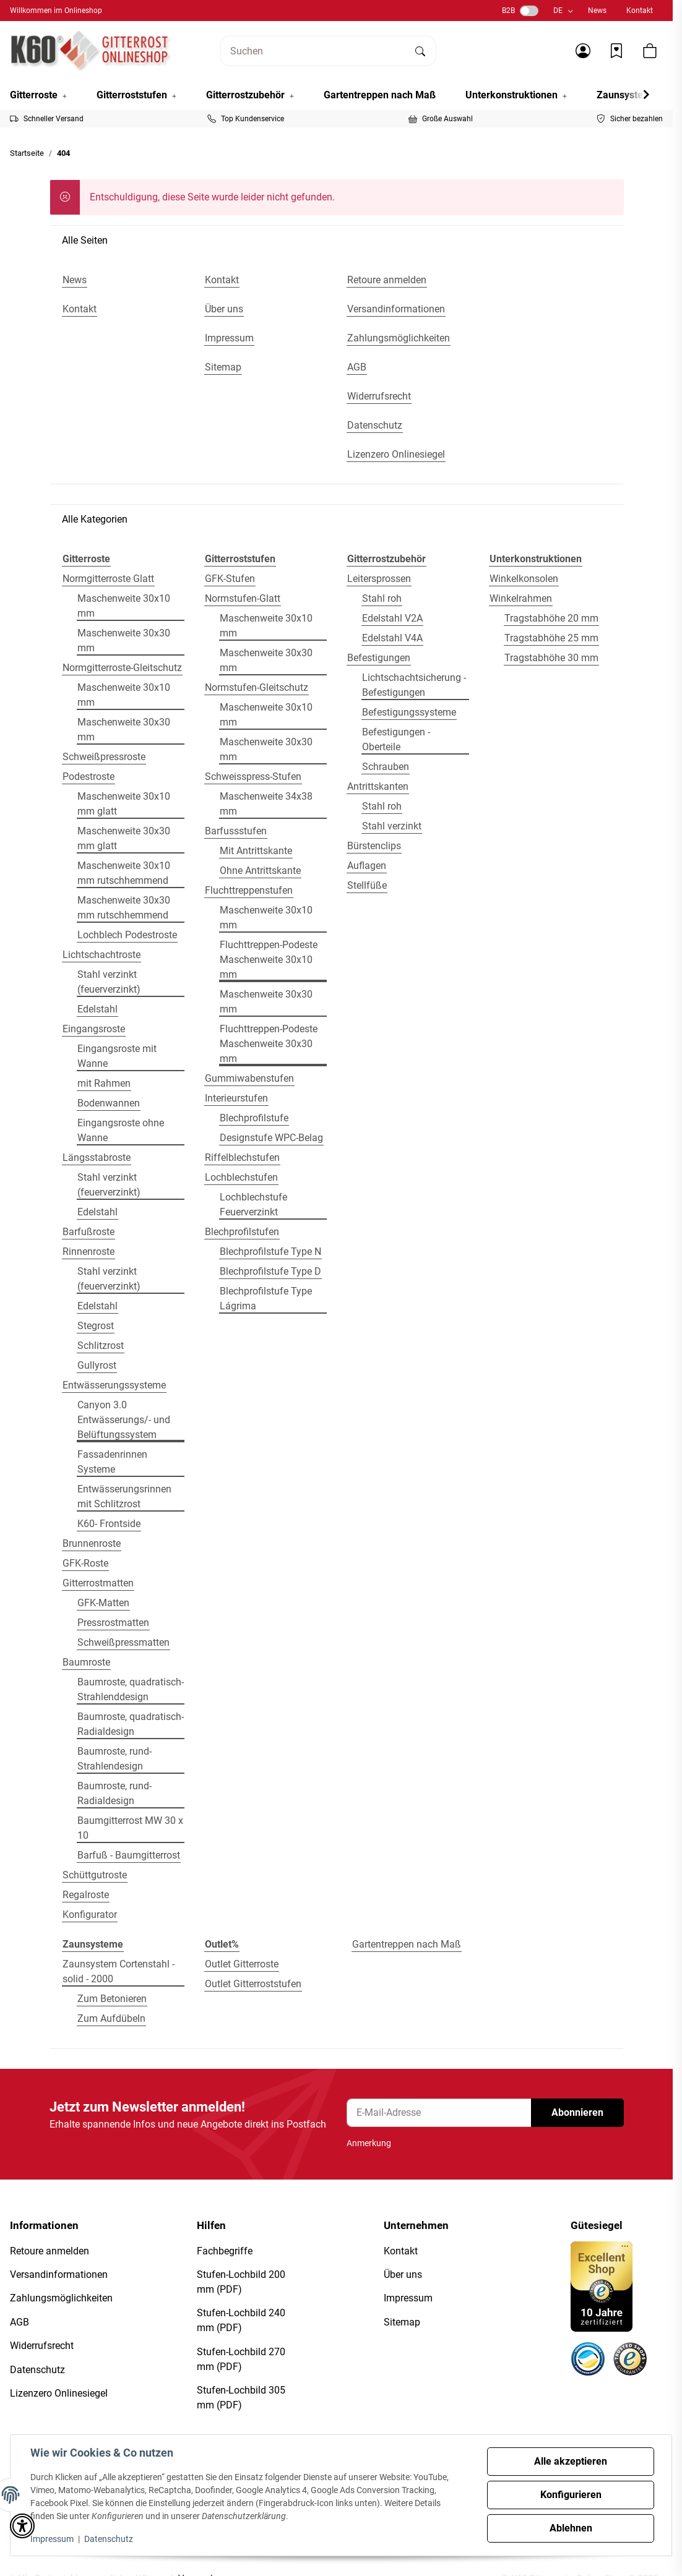 The width and height of the screenshot is (682, 2576). What do you see at coordinates (236, 1098) in the screenshot?
I see `Interieurstufen` at bounding box center [236, 1098].